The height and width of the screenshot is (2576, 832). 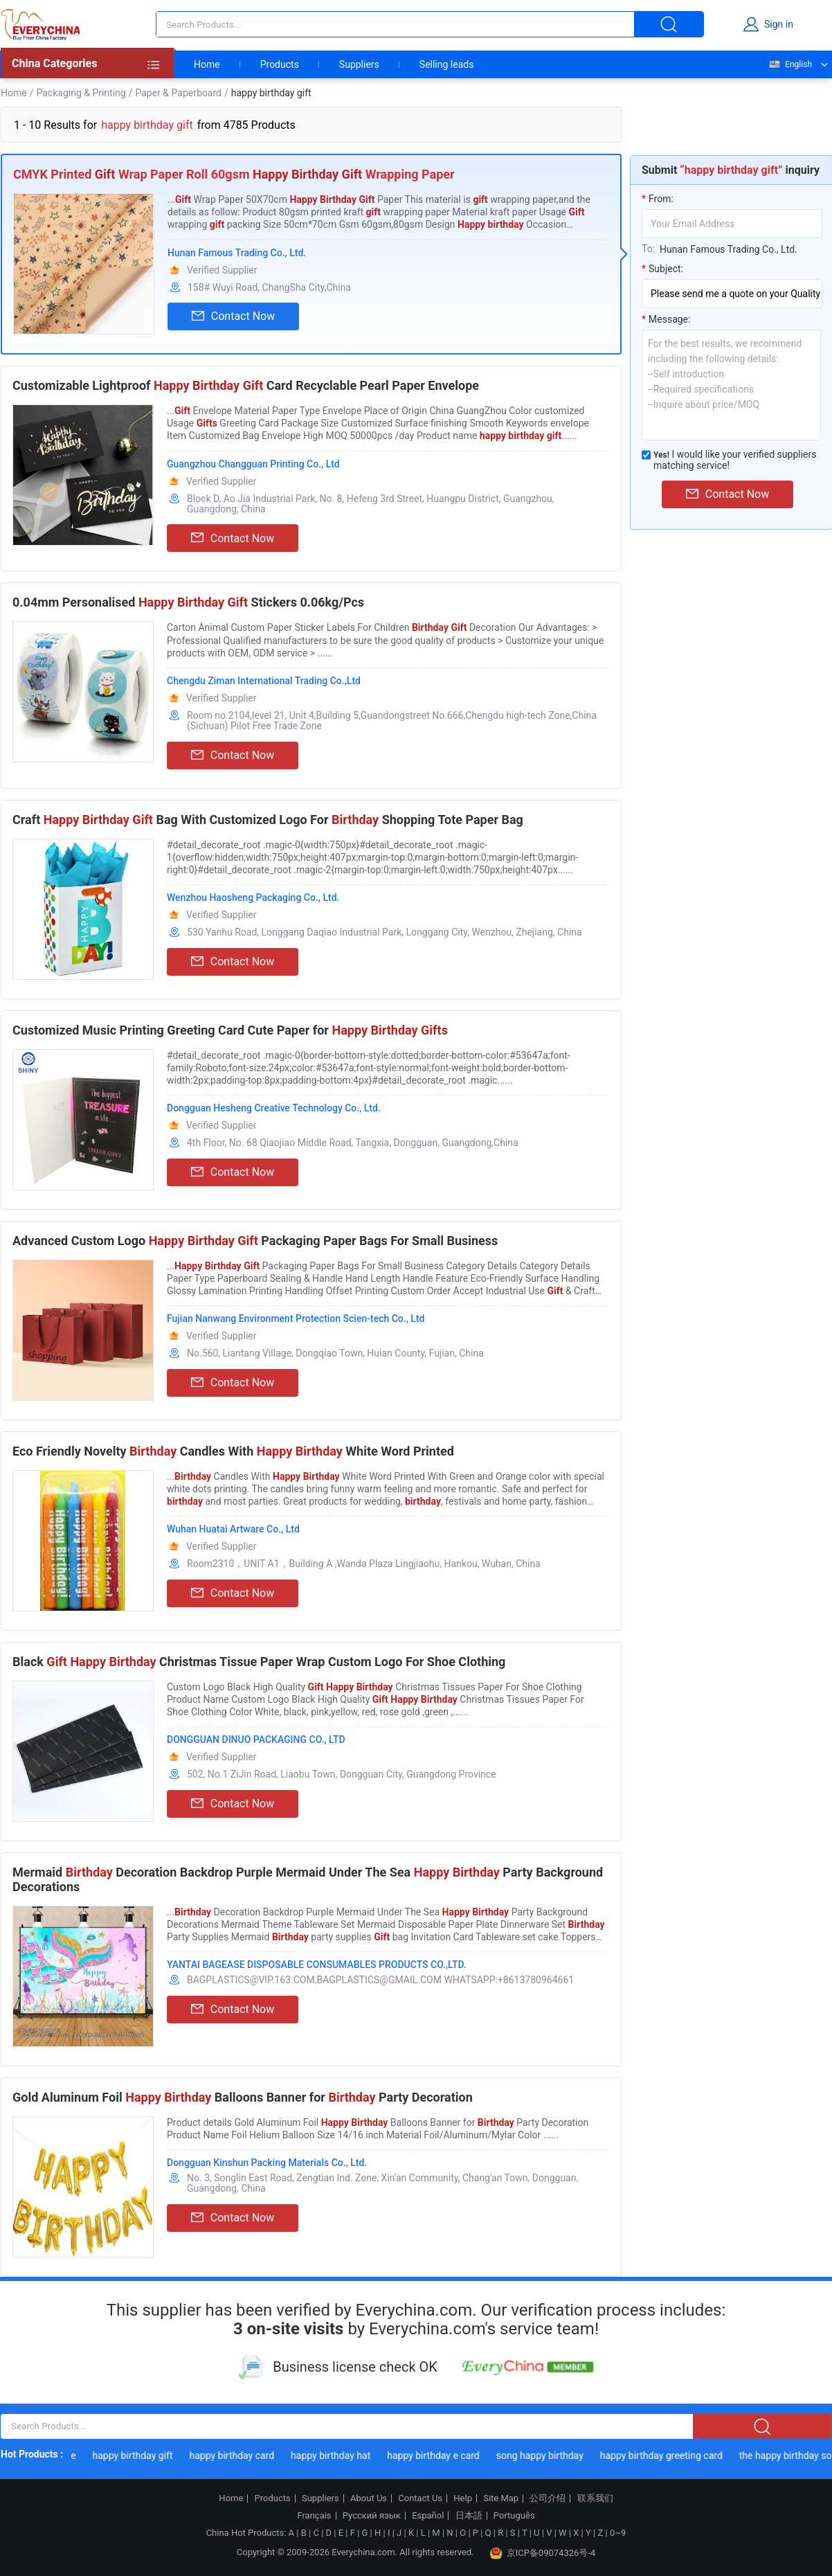 What do you see at coordinates (595, 2498) in the screenshot?
I see `联系我们` at bounding box center [595, 2498].